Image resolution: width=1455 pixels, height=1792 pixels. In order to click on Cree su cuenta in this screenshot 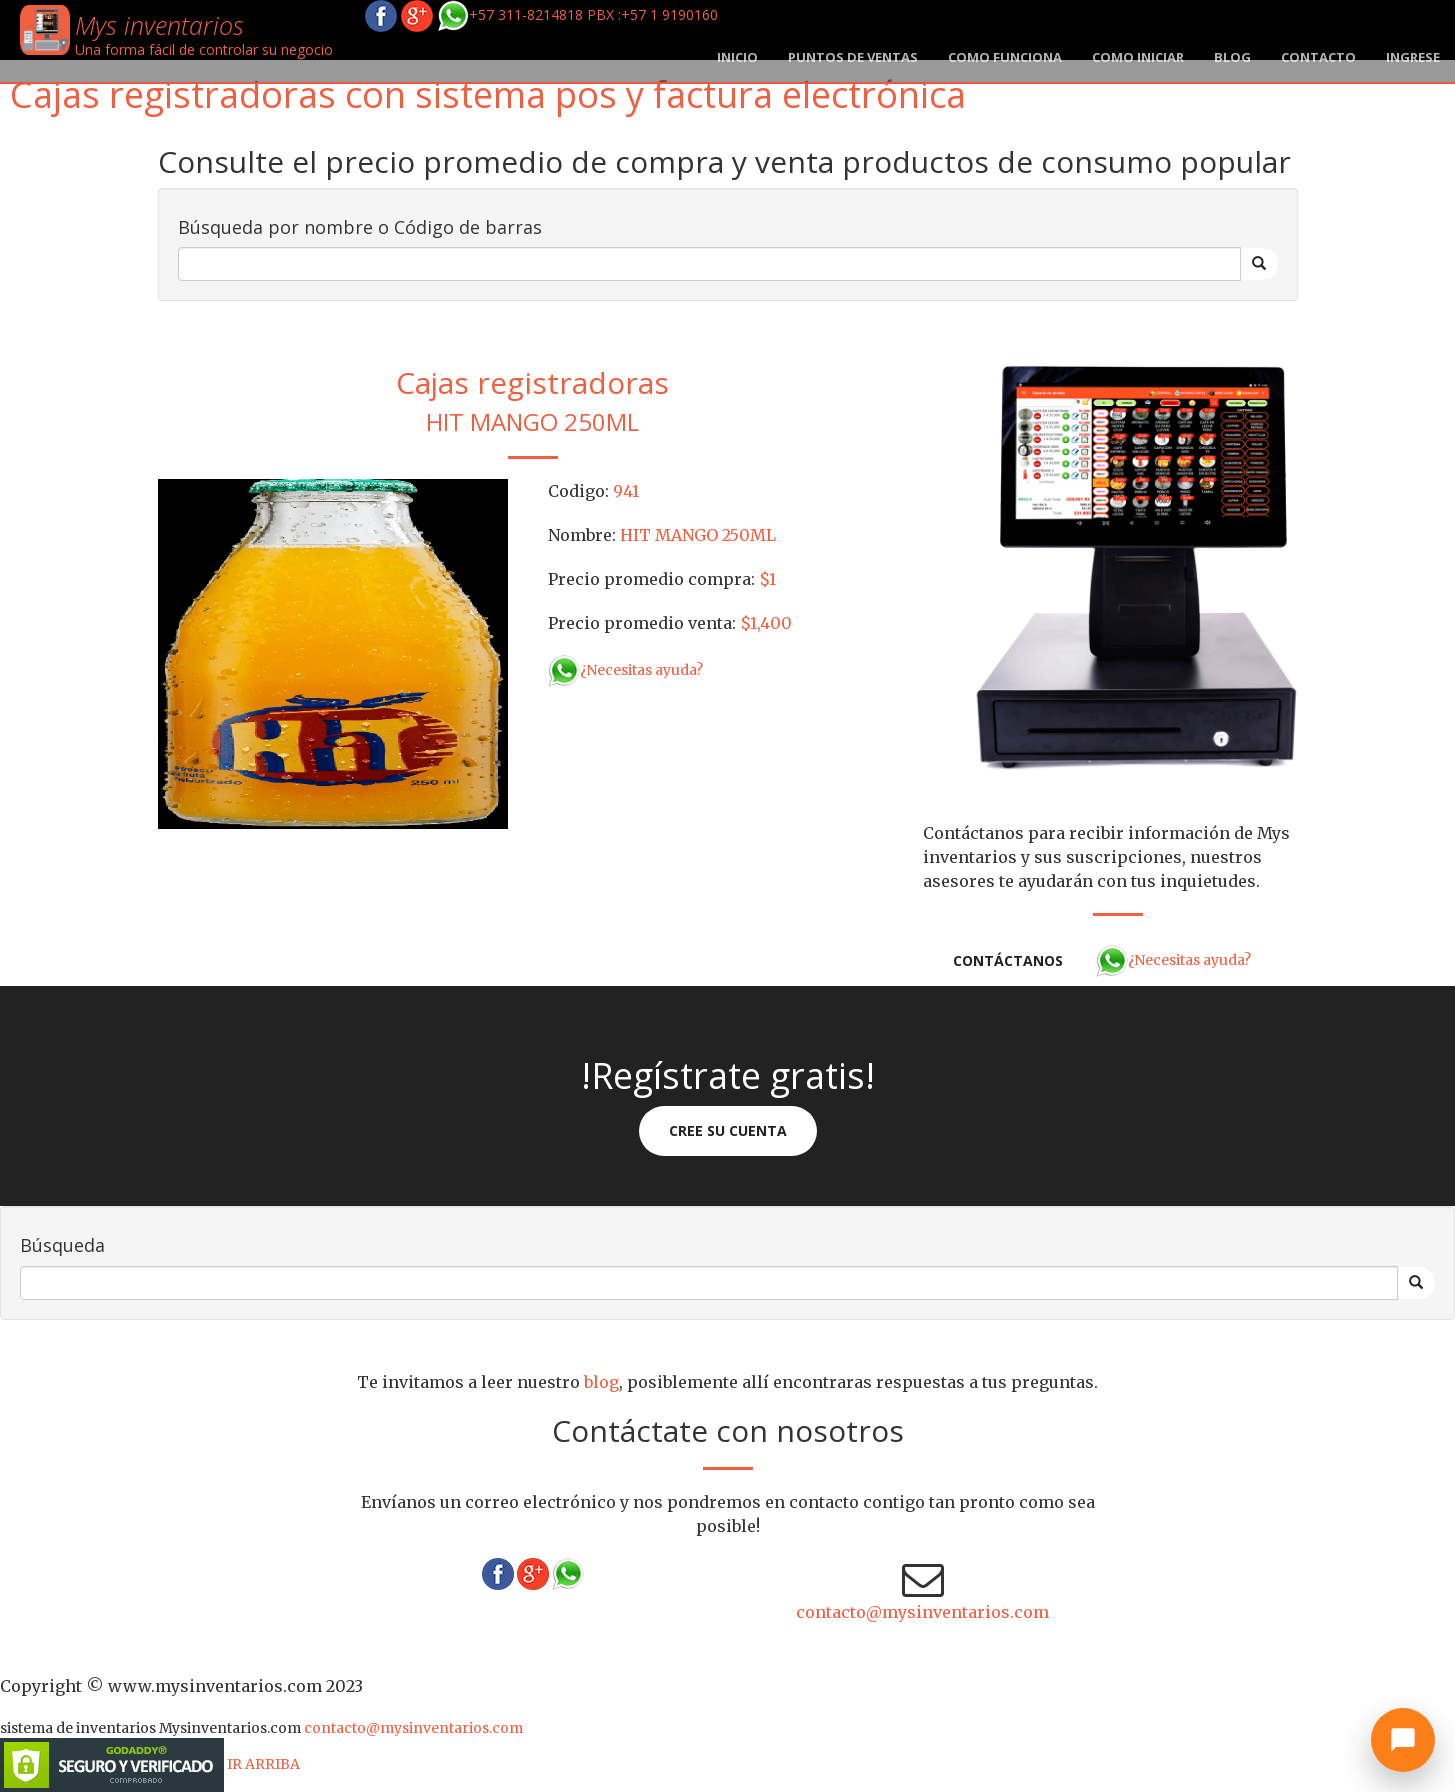, I will do `click(728, 1130)`.